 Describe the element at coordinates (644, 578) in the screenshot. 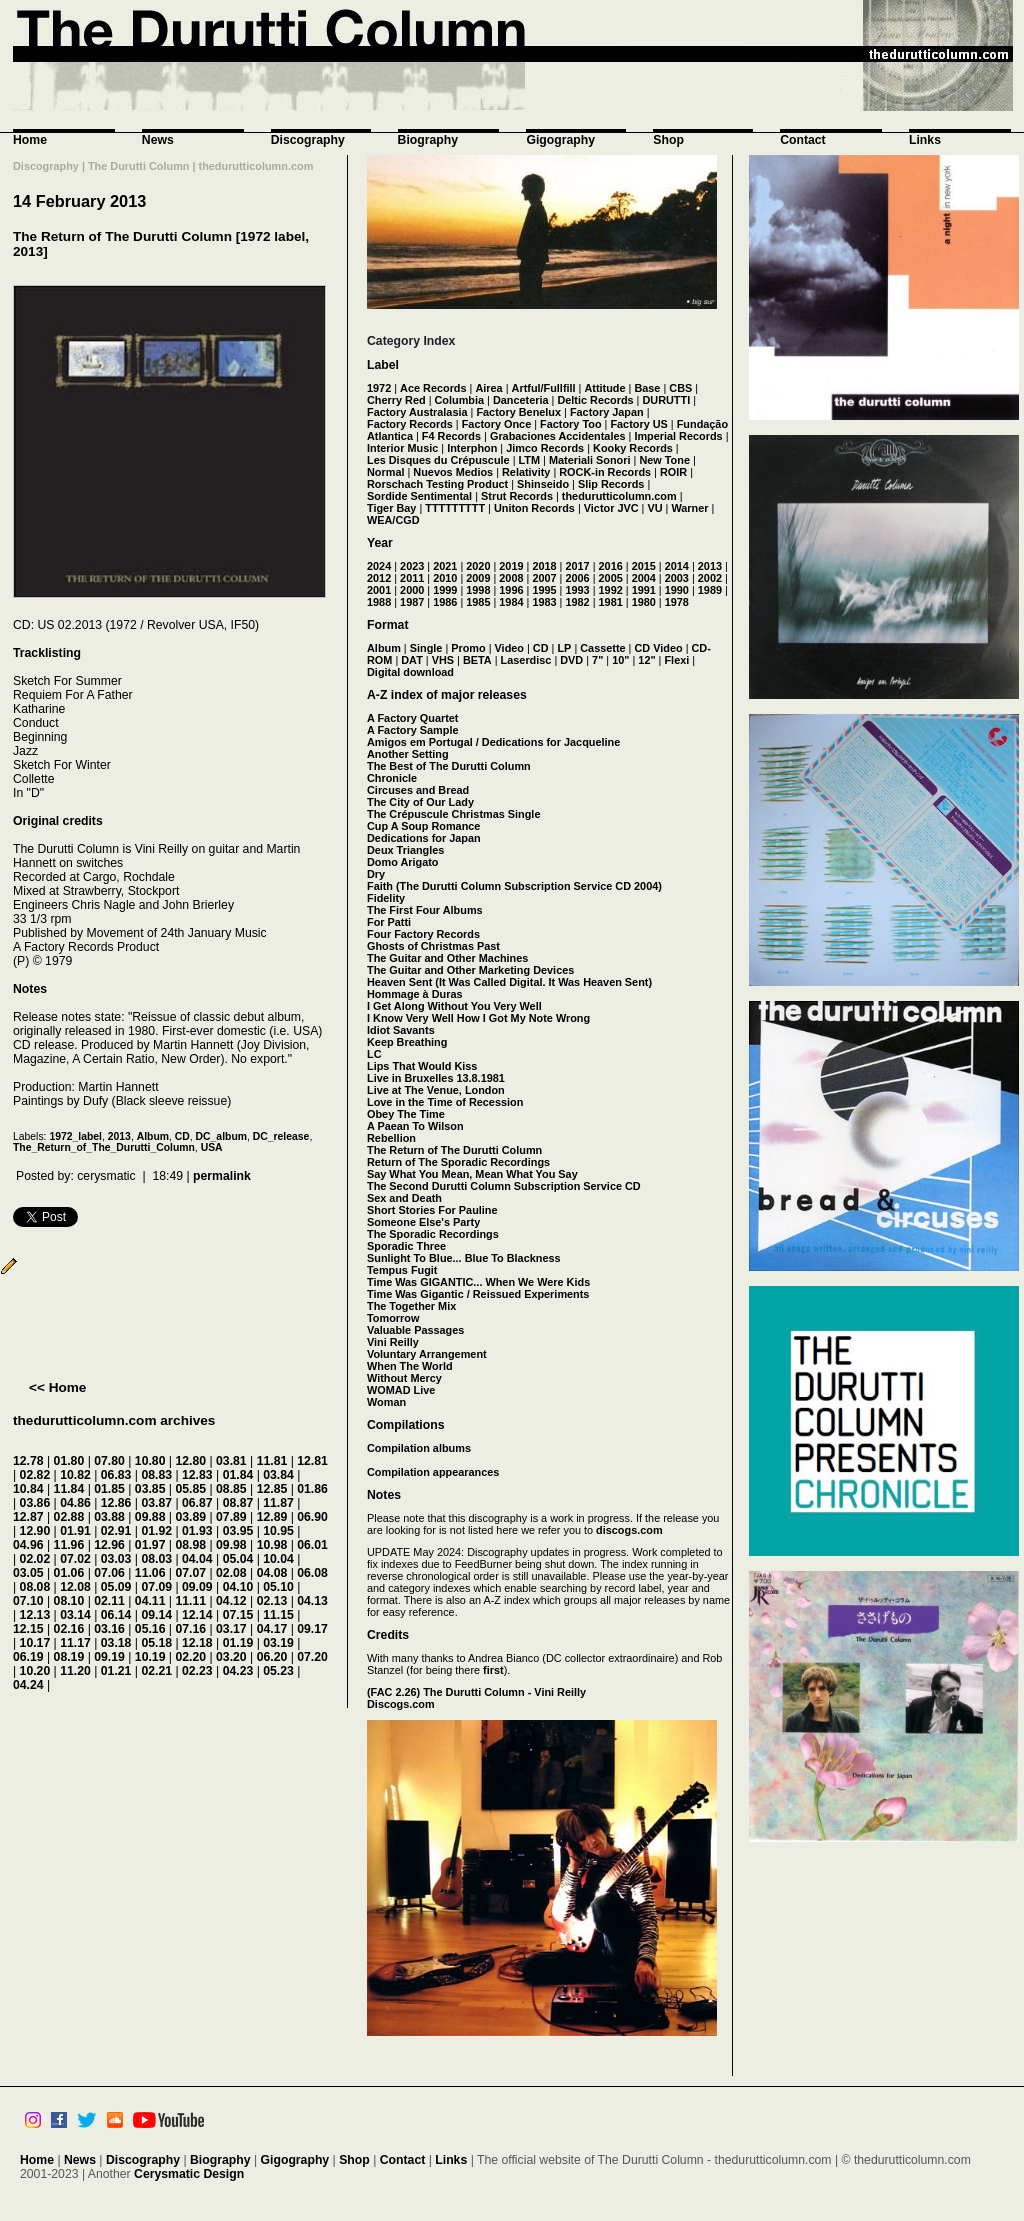

I see `2004` at that location.